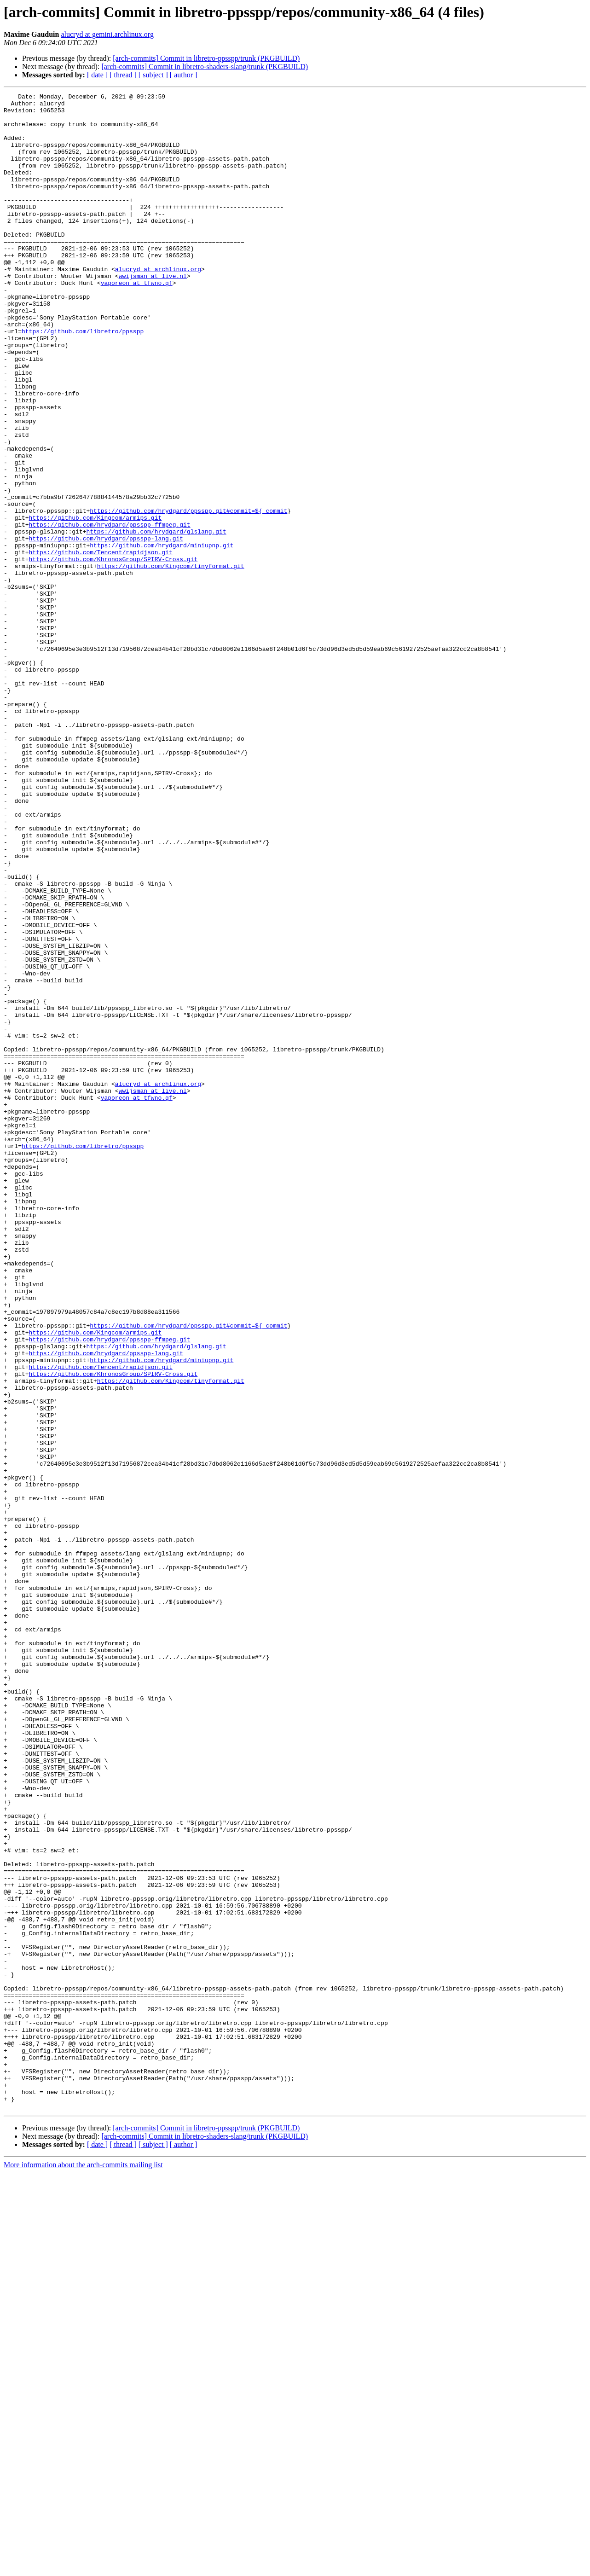 This screenshot has height=2576, width=590. I want to click on [ subject ], so click(153, 75).